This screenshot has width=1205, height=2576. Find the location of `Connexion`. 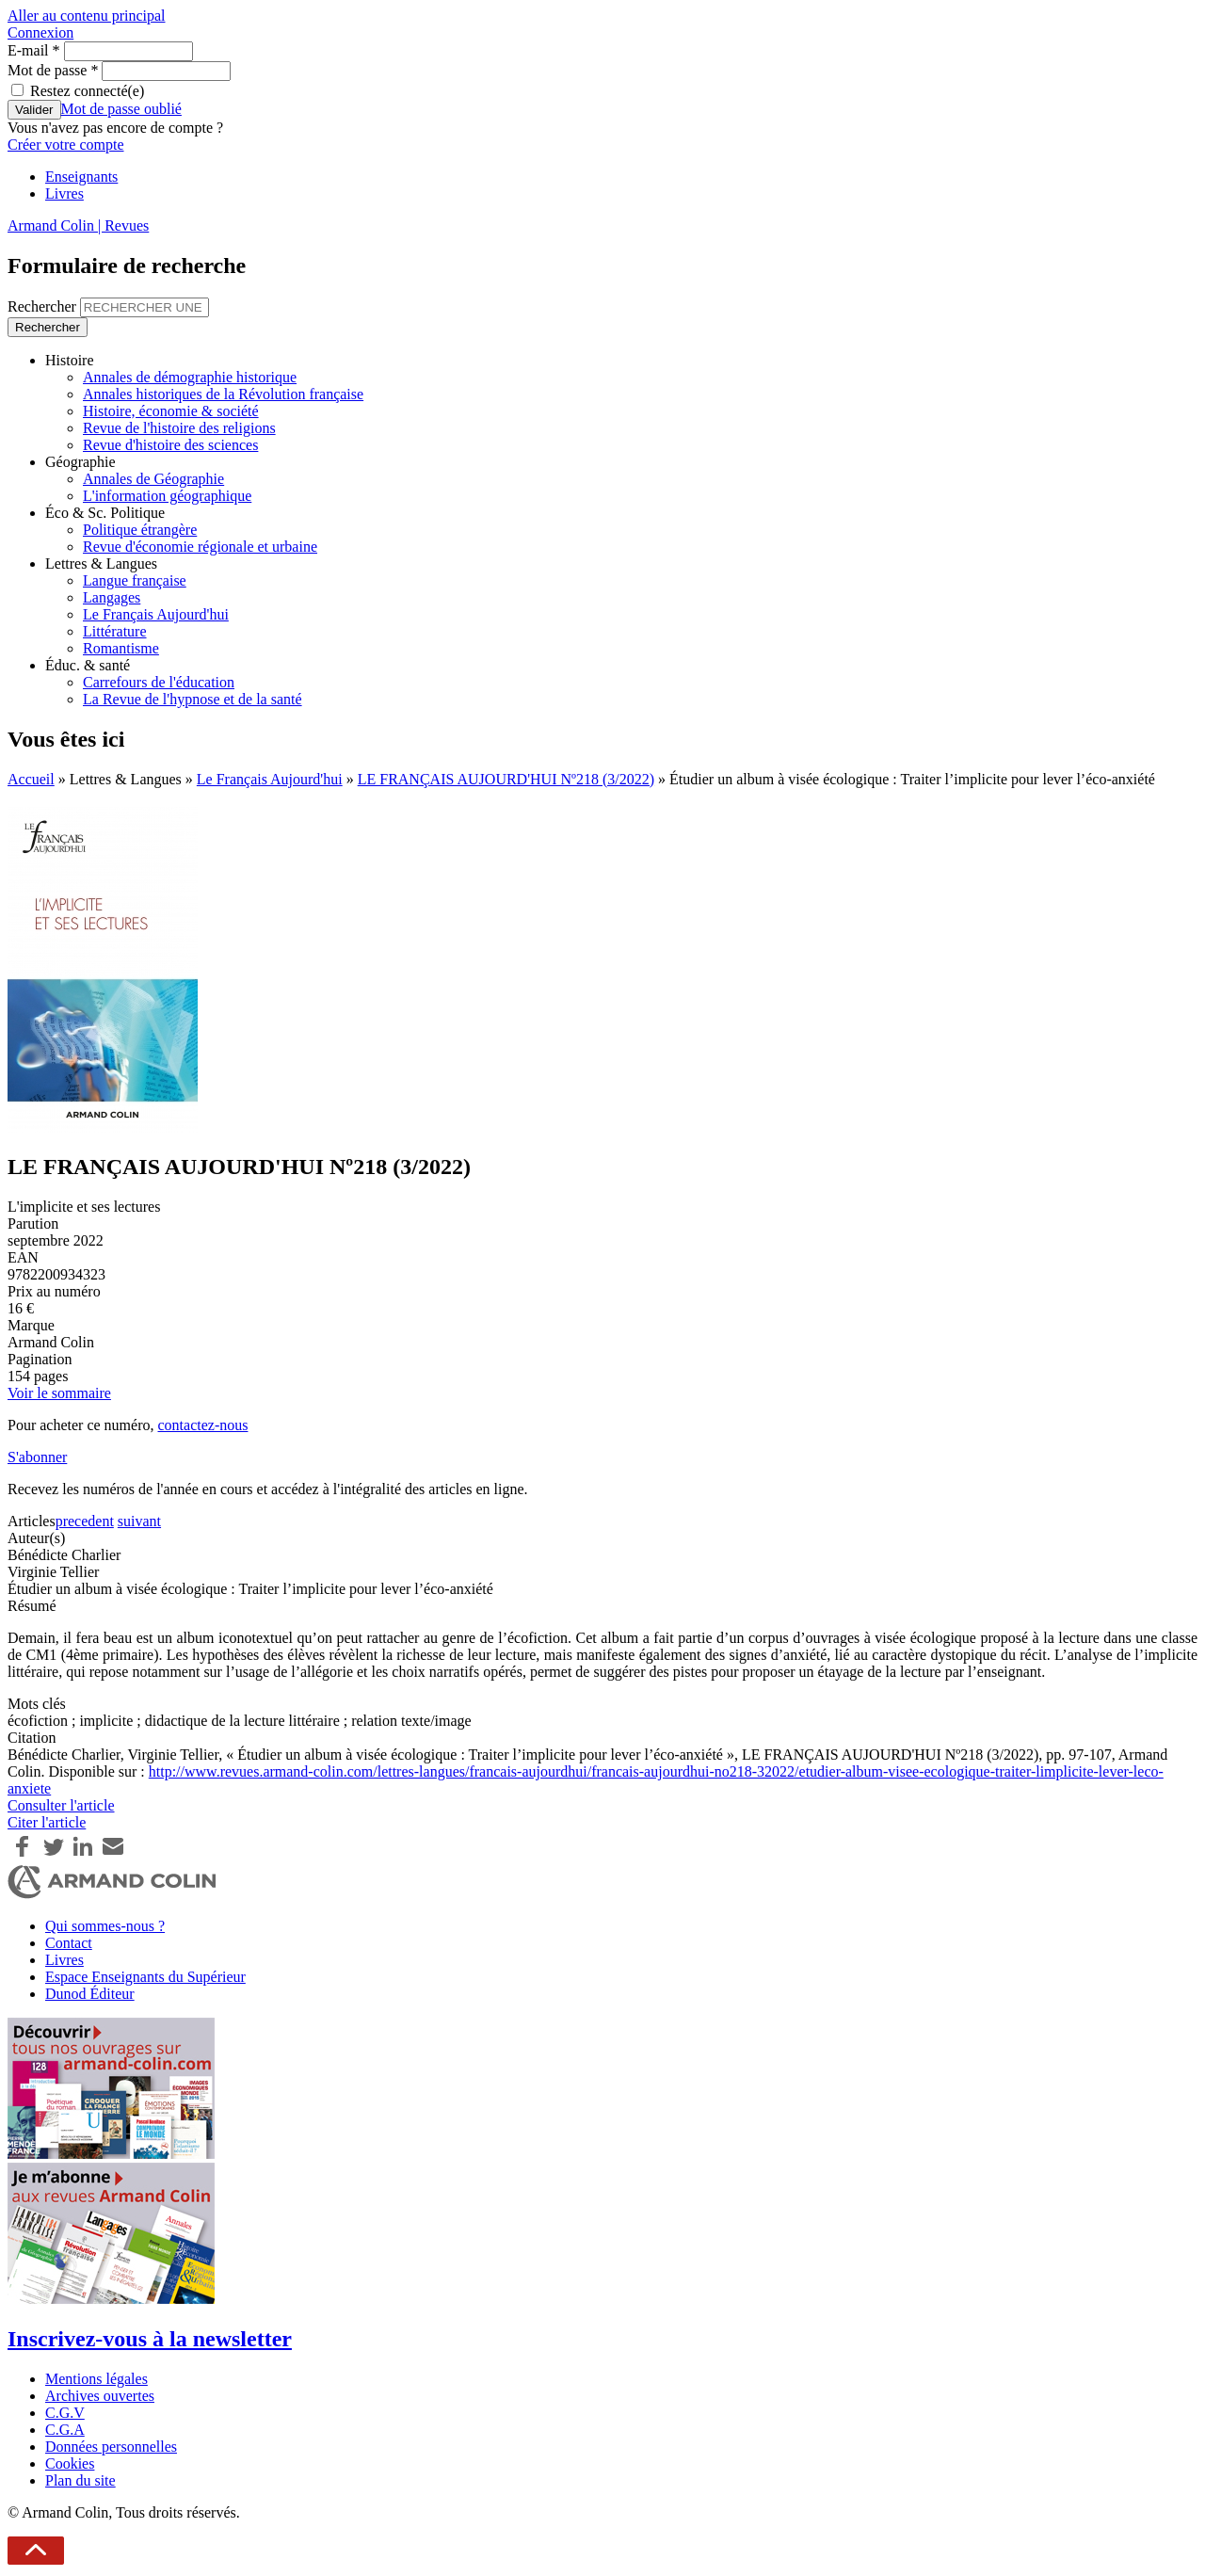

Connexion is located at coordinates (40, 32).